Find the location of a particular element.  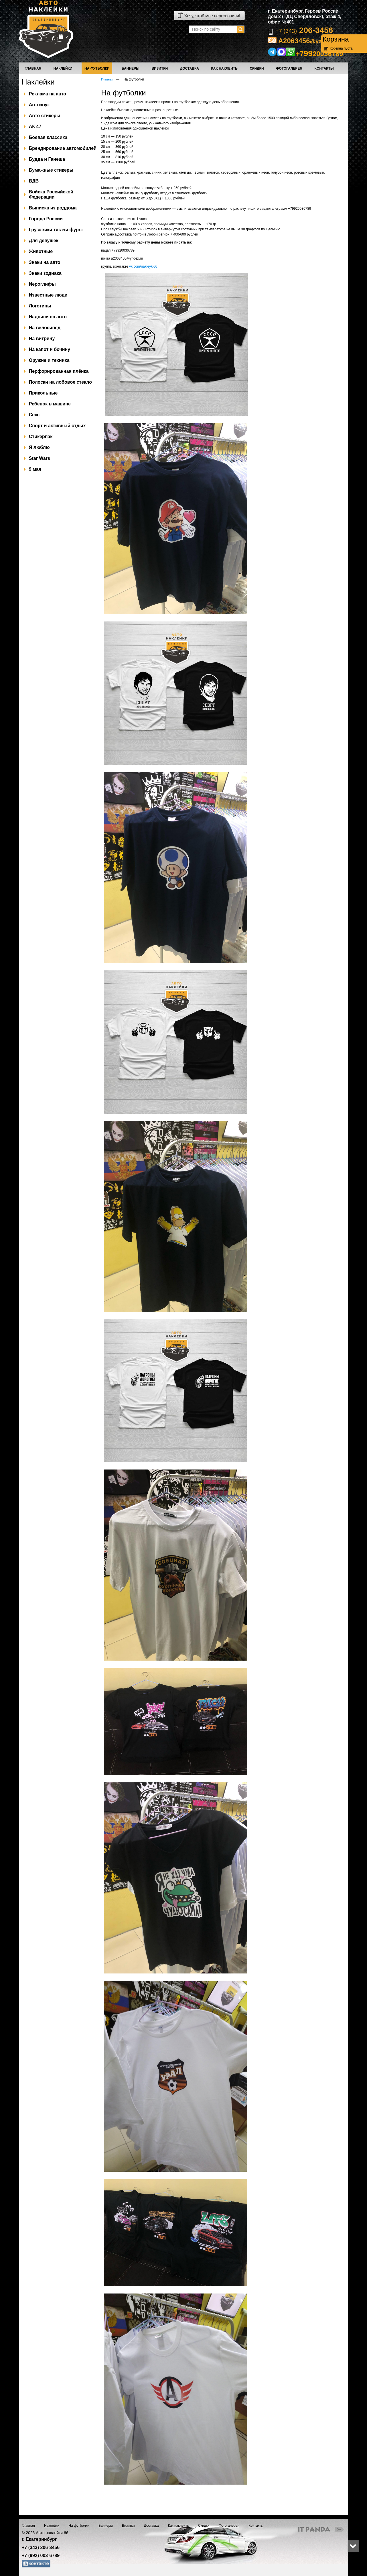

Контакты is located at coordinates (255, 2526).